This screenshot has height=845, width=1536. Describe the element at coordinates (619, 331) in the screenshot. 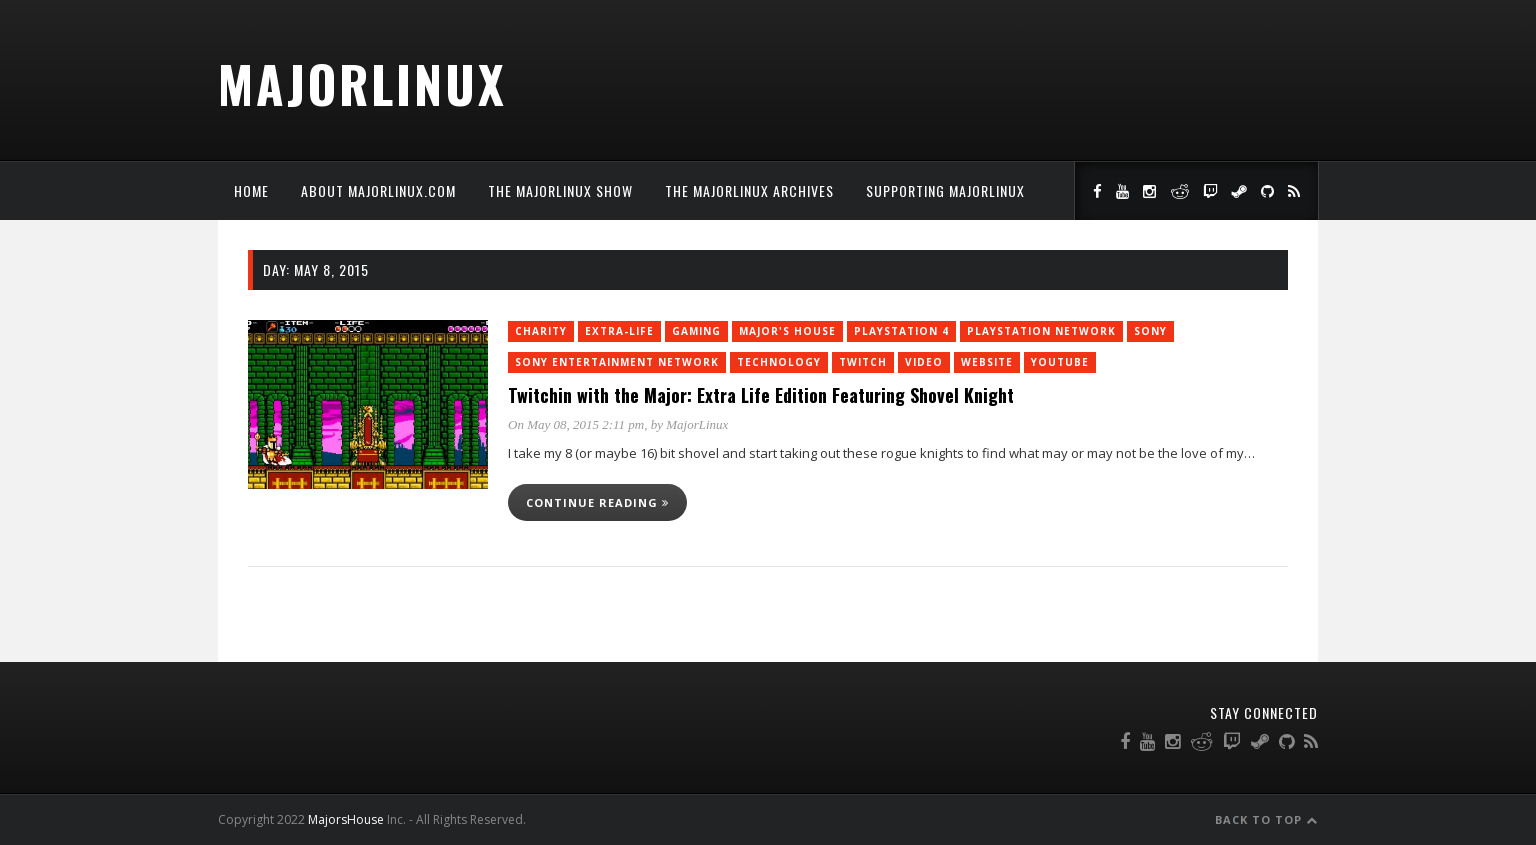

I see `Extra-Life` at that location.